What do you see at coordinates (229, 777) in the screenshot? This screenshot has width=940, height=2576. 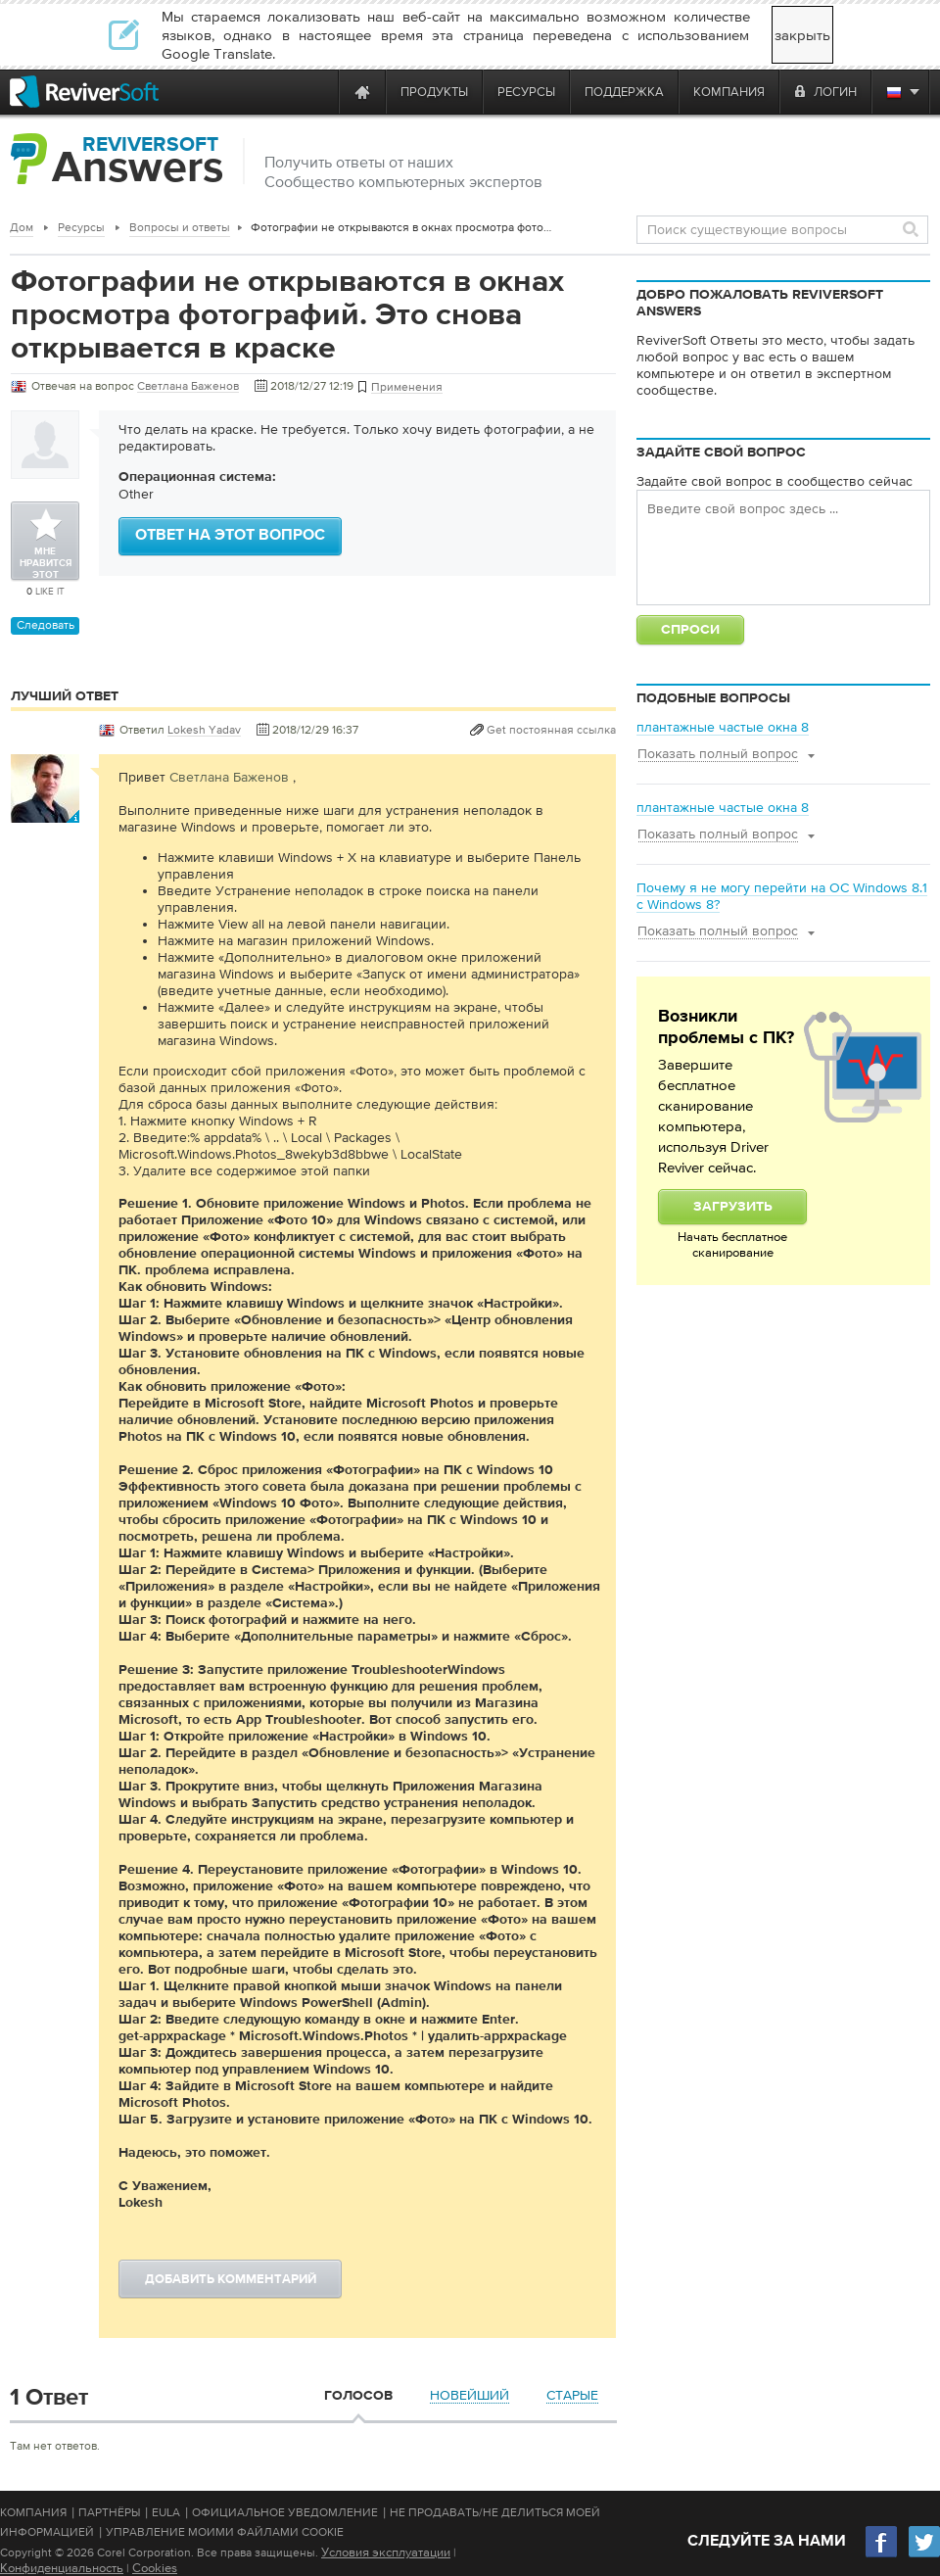 I see `Светлана Баженов` at bounding box center [229, 777].